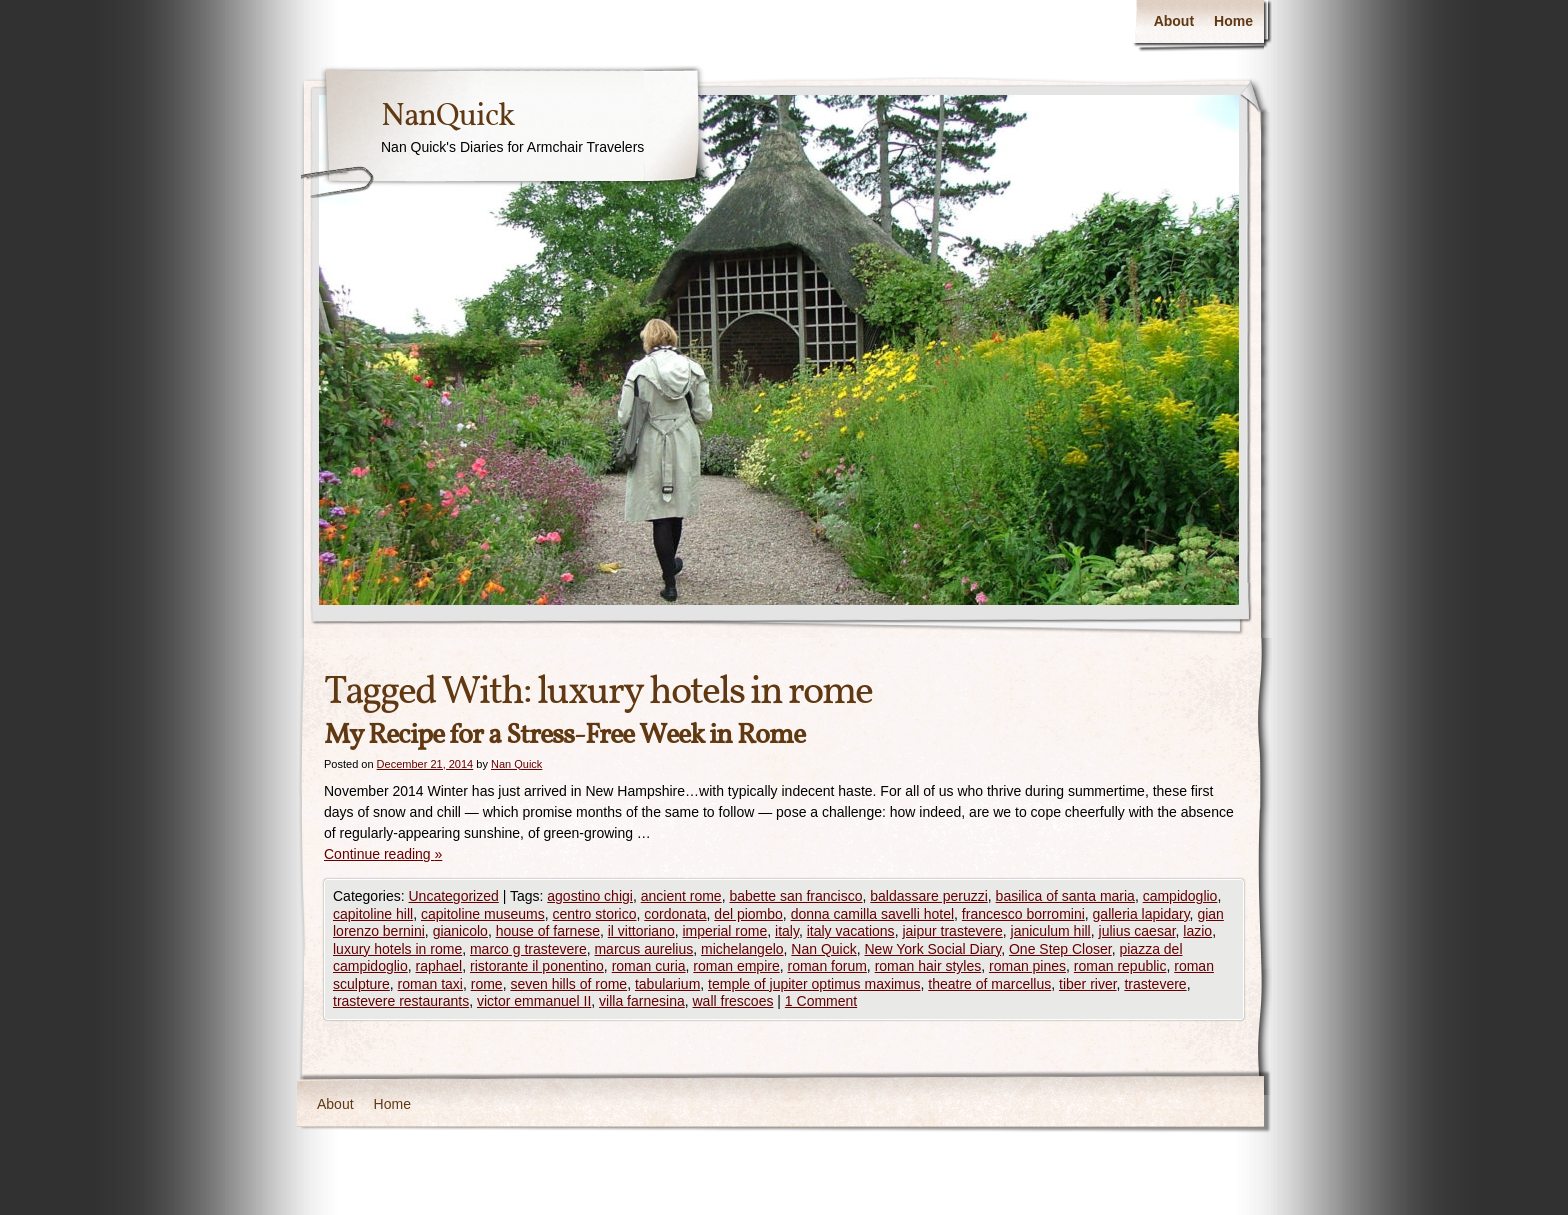  Describe the element at coordinates (1120, 966) in the screenshot. I see `roman republic` at that location.